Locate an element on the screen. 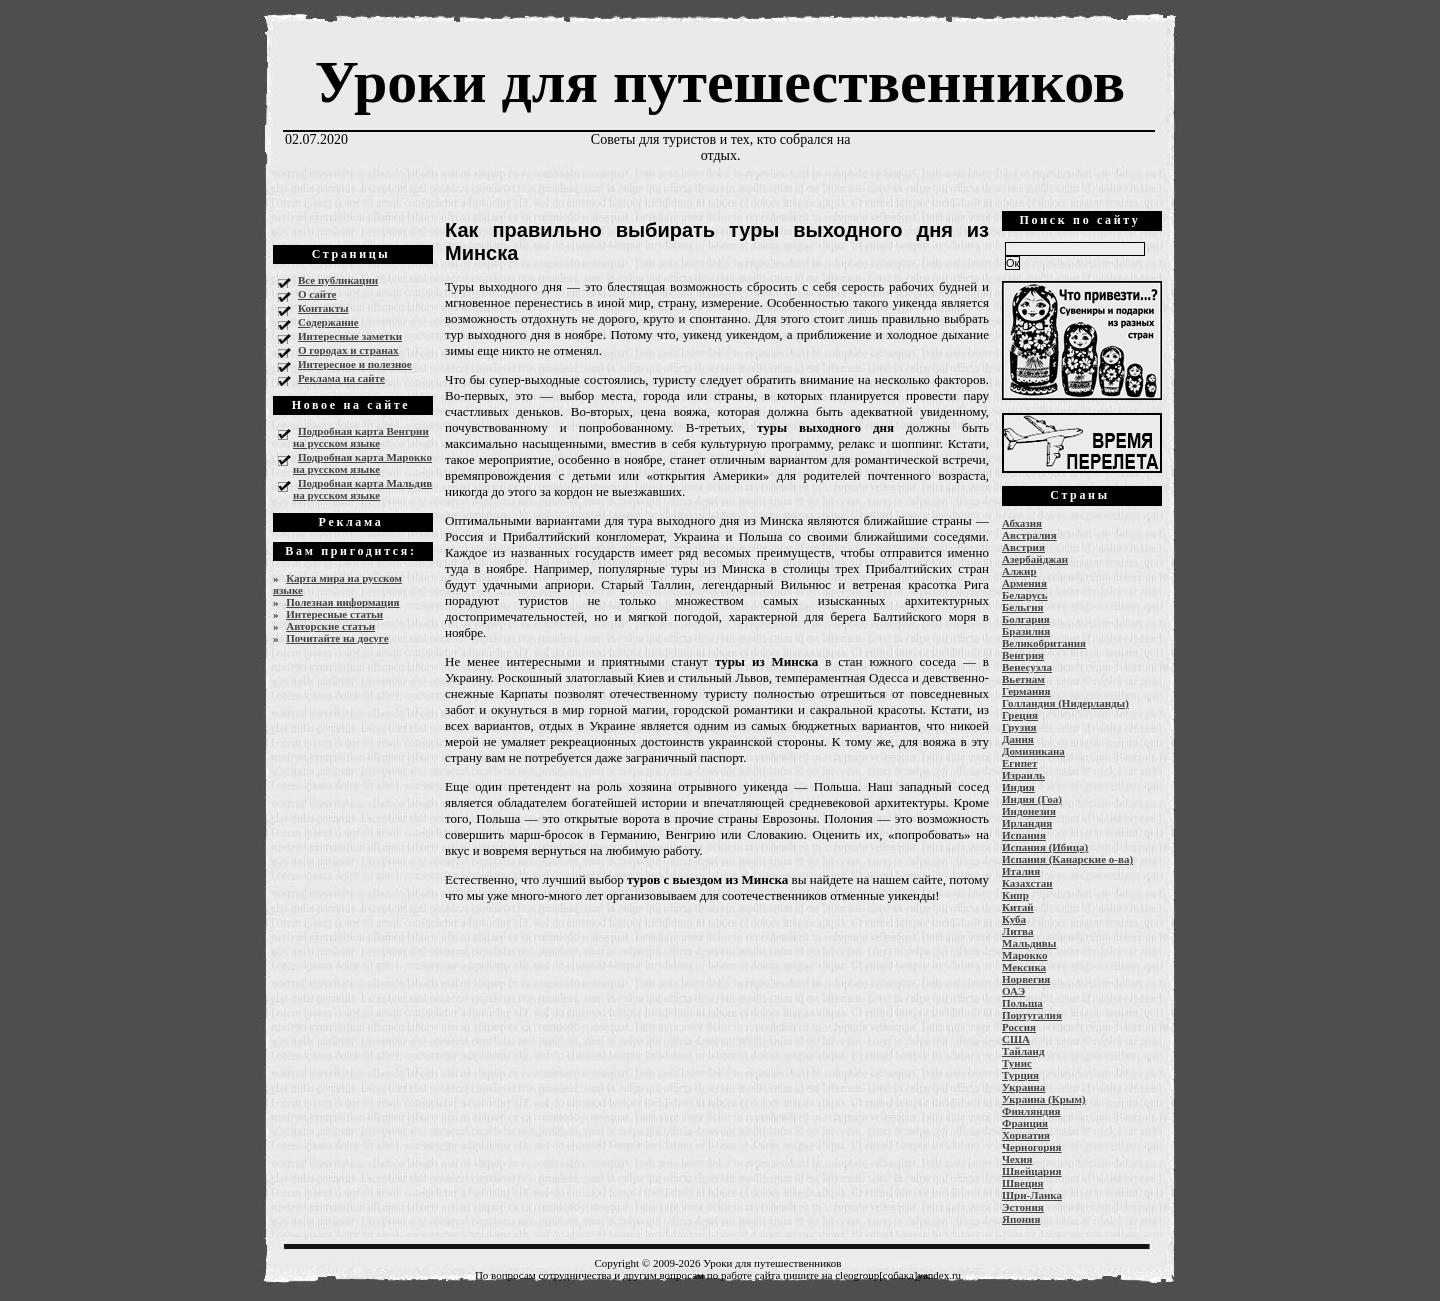  Австралия is located at coordinates (1029, 535).